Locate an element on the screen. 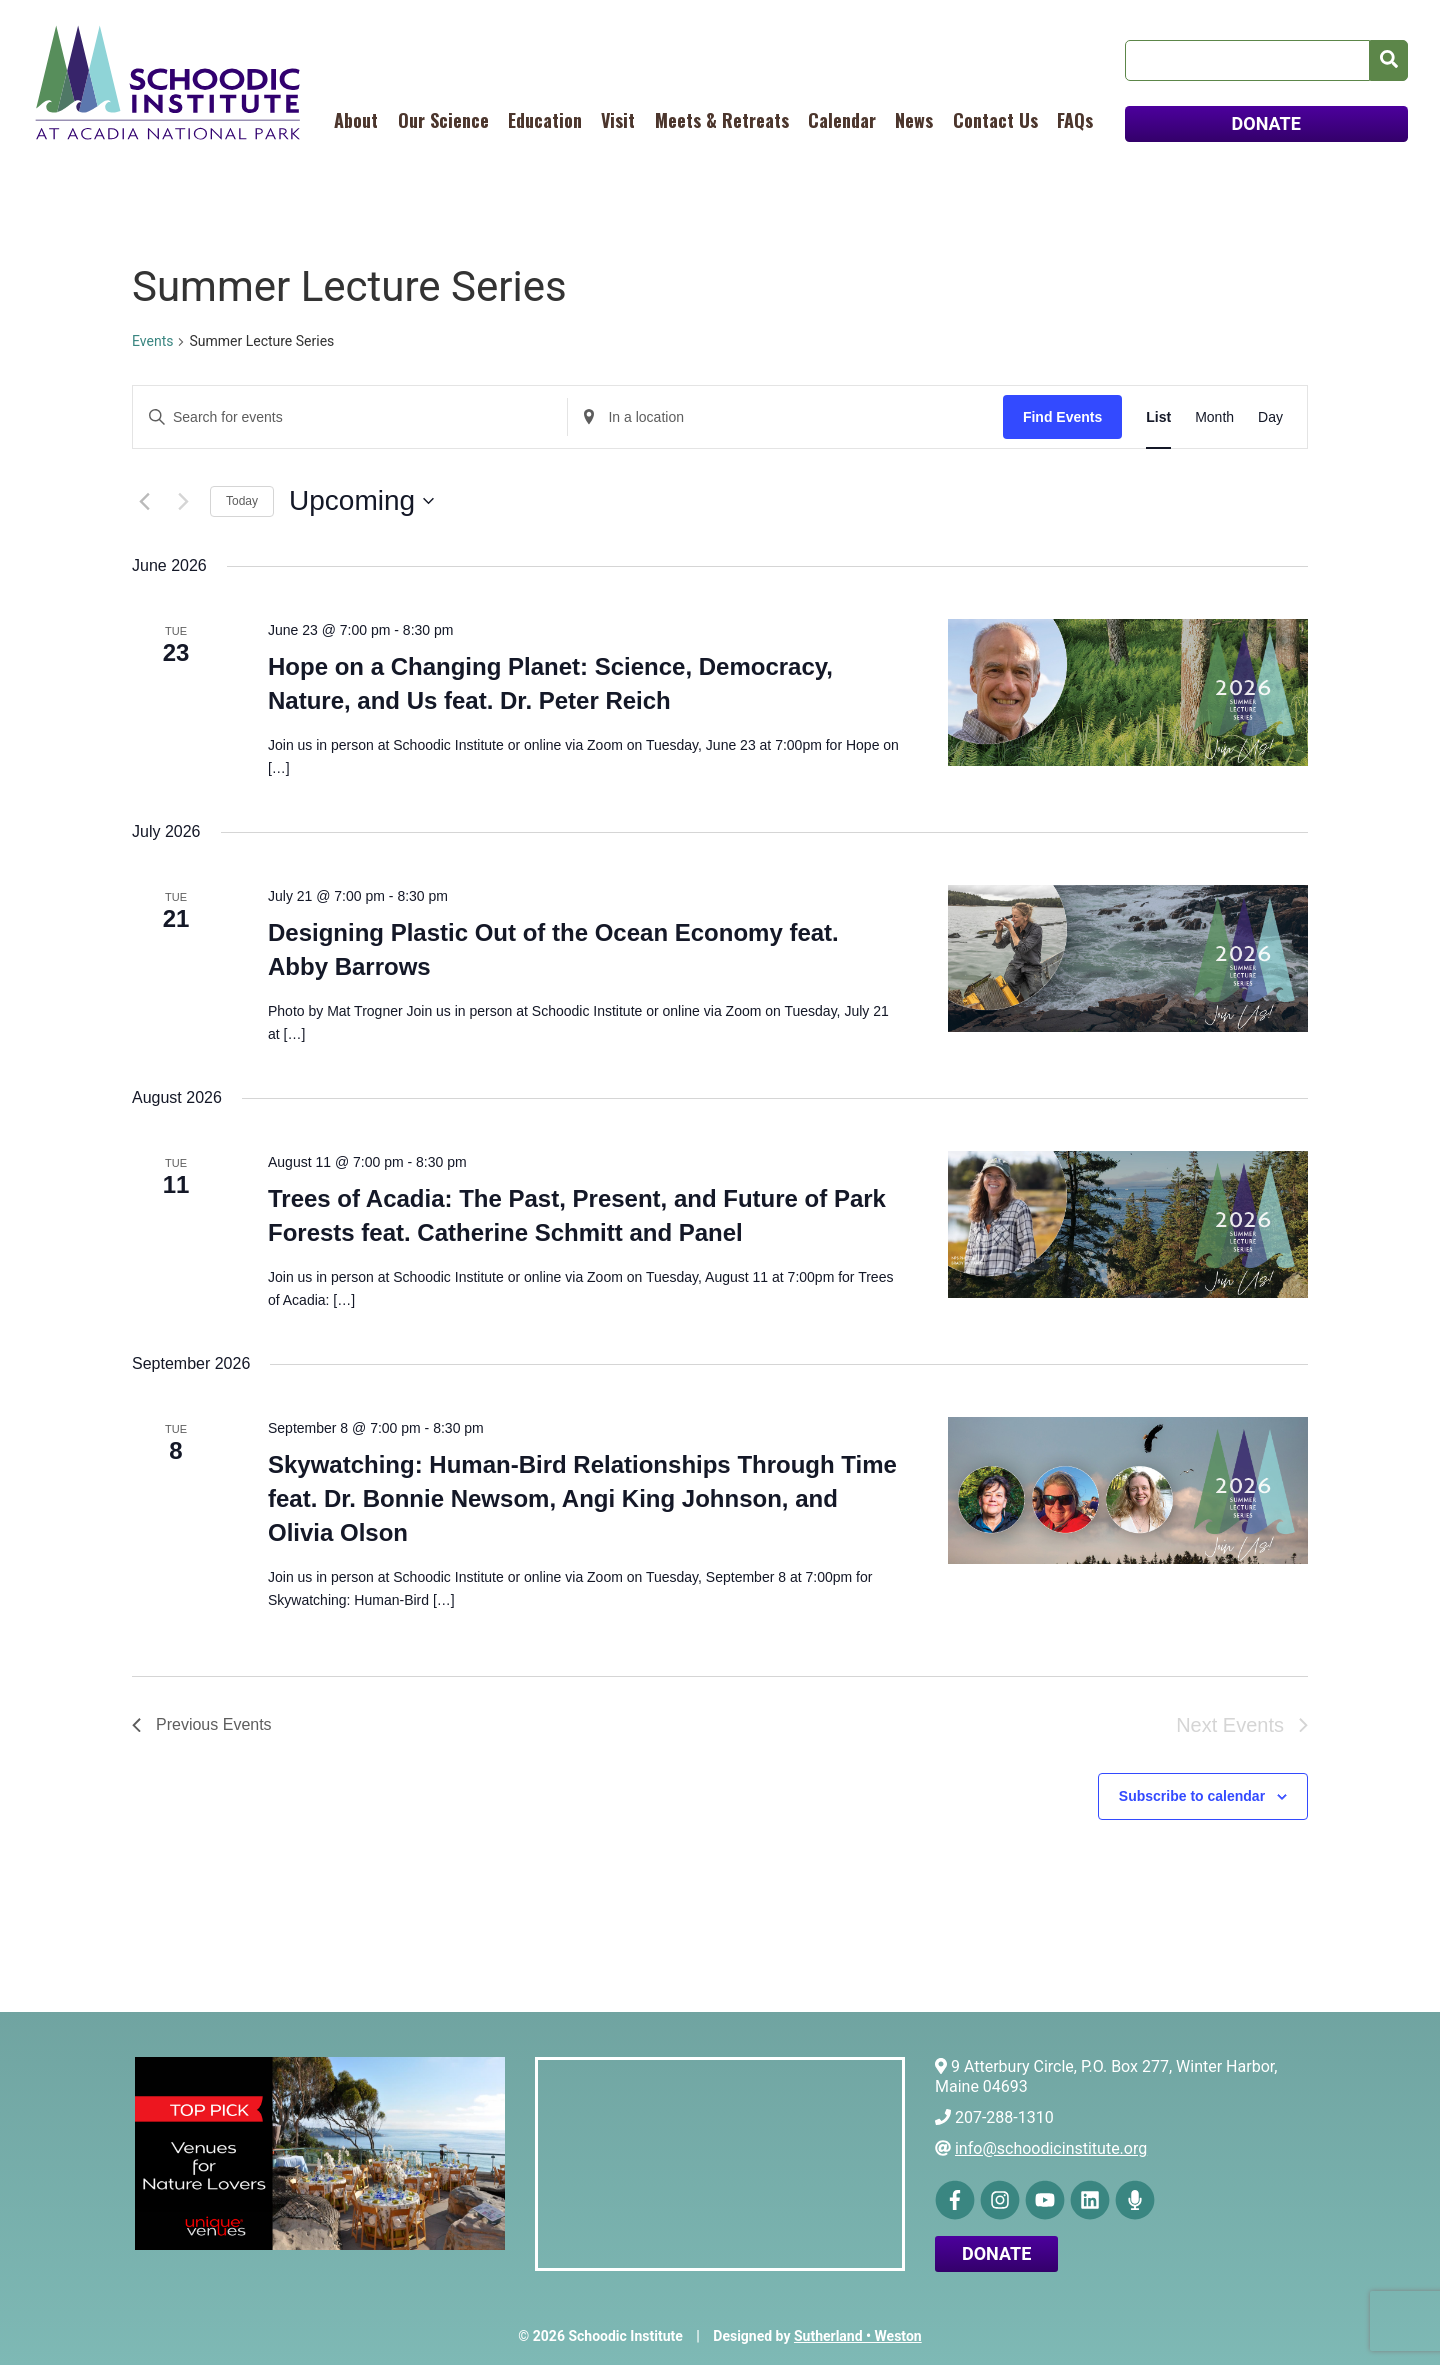 This screenshot has height=2365, width=1440. info@schoodicinstitute.org is located at coordinates (1051, 2148).